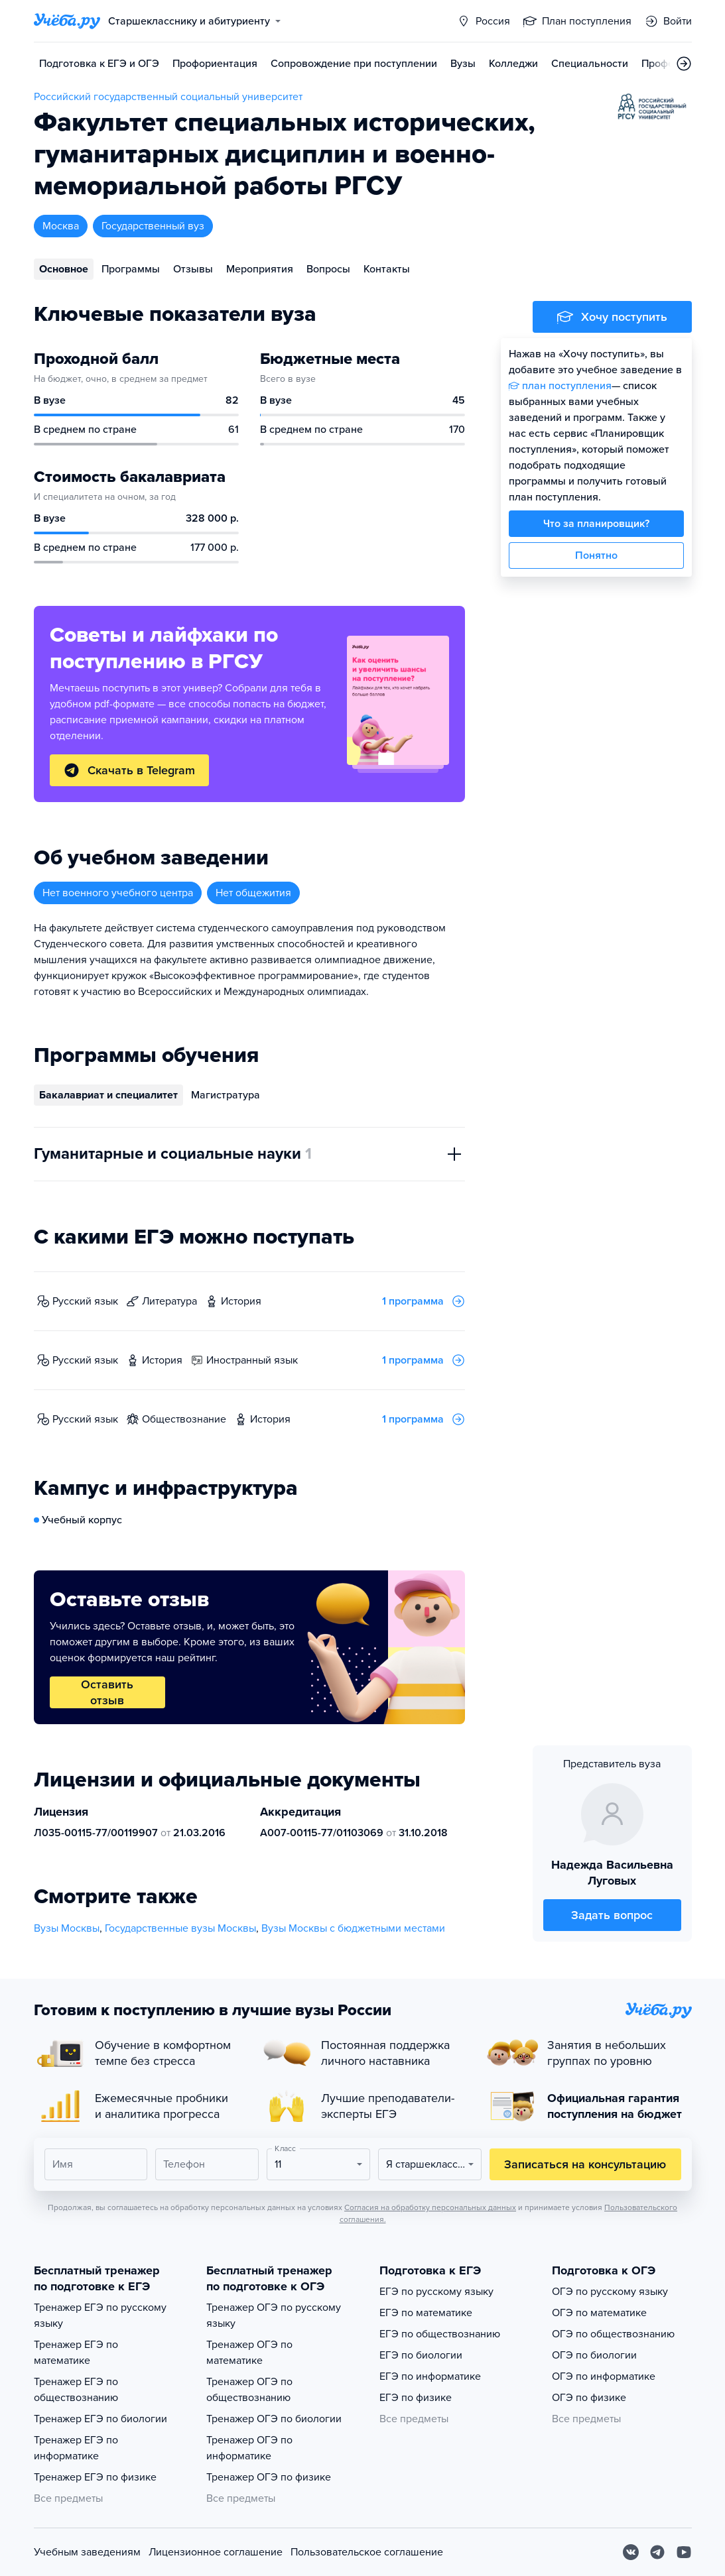 The width and height of the screenshot is (725, 2576). What do you see at coordinates (76, 2352) in the screenshot?
I see `Тренажер ЕГЭ по математике` at bounding box center [76, 2352].